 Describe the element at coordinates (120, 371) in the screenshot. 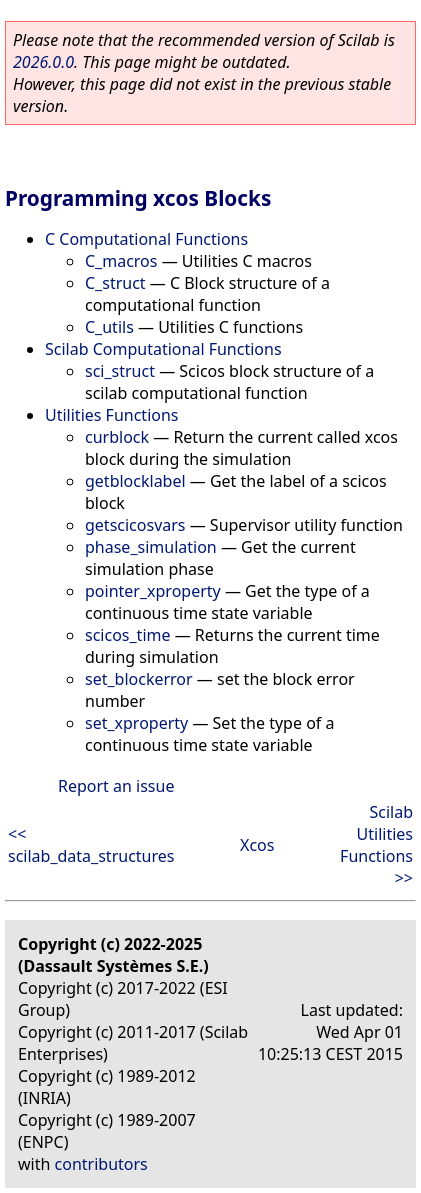

I see `sci_struct` at that location.